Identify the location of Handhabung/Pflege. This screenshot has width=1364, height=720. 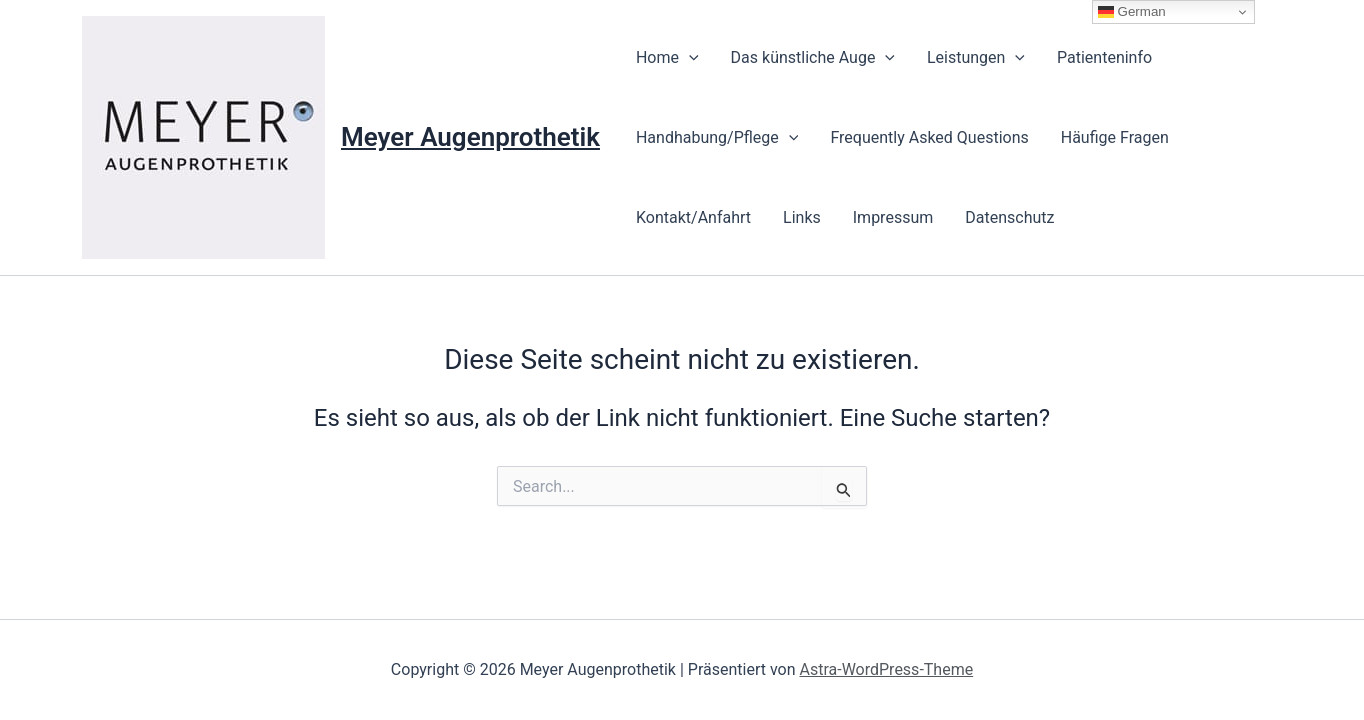
(717, 138).